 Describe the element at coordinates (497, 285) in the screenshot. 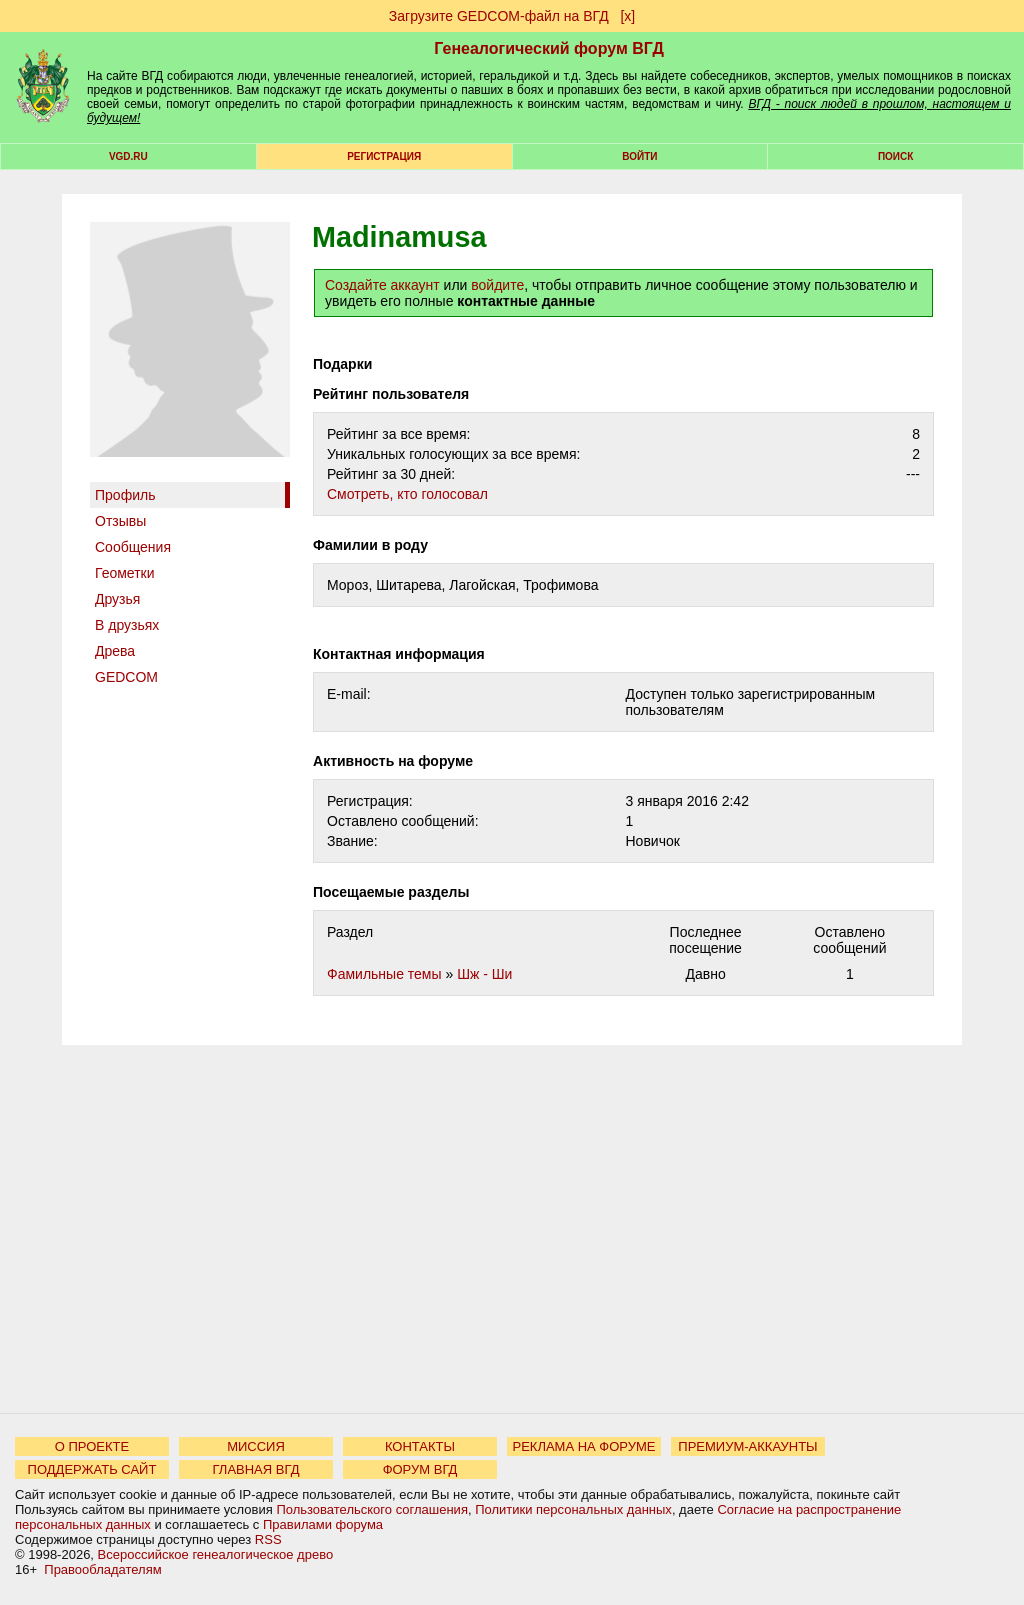

I see `войдите` at that location.